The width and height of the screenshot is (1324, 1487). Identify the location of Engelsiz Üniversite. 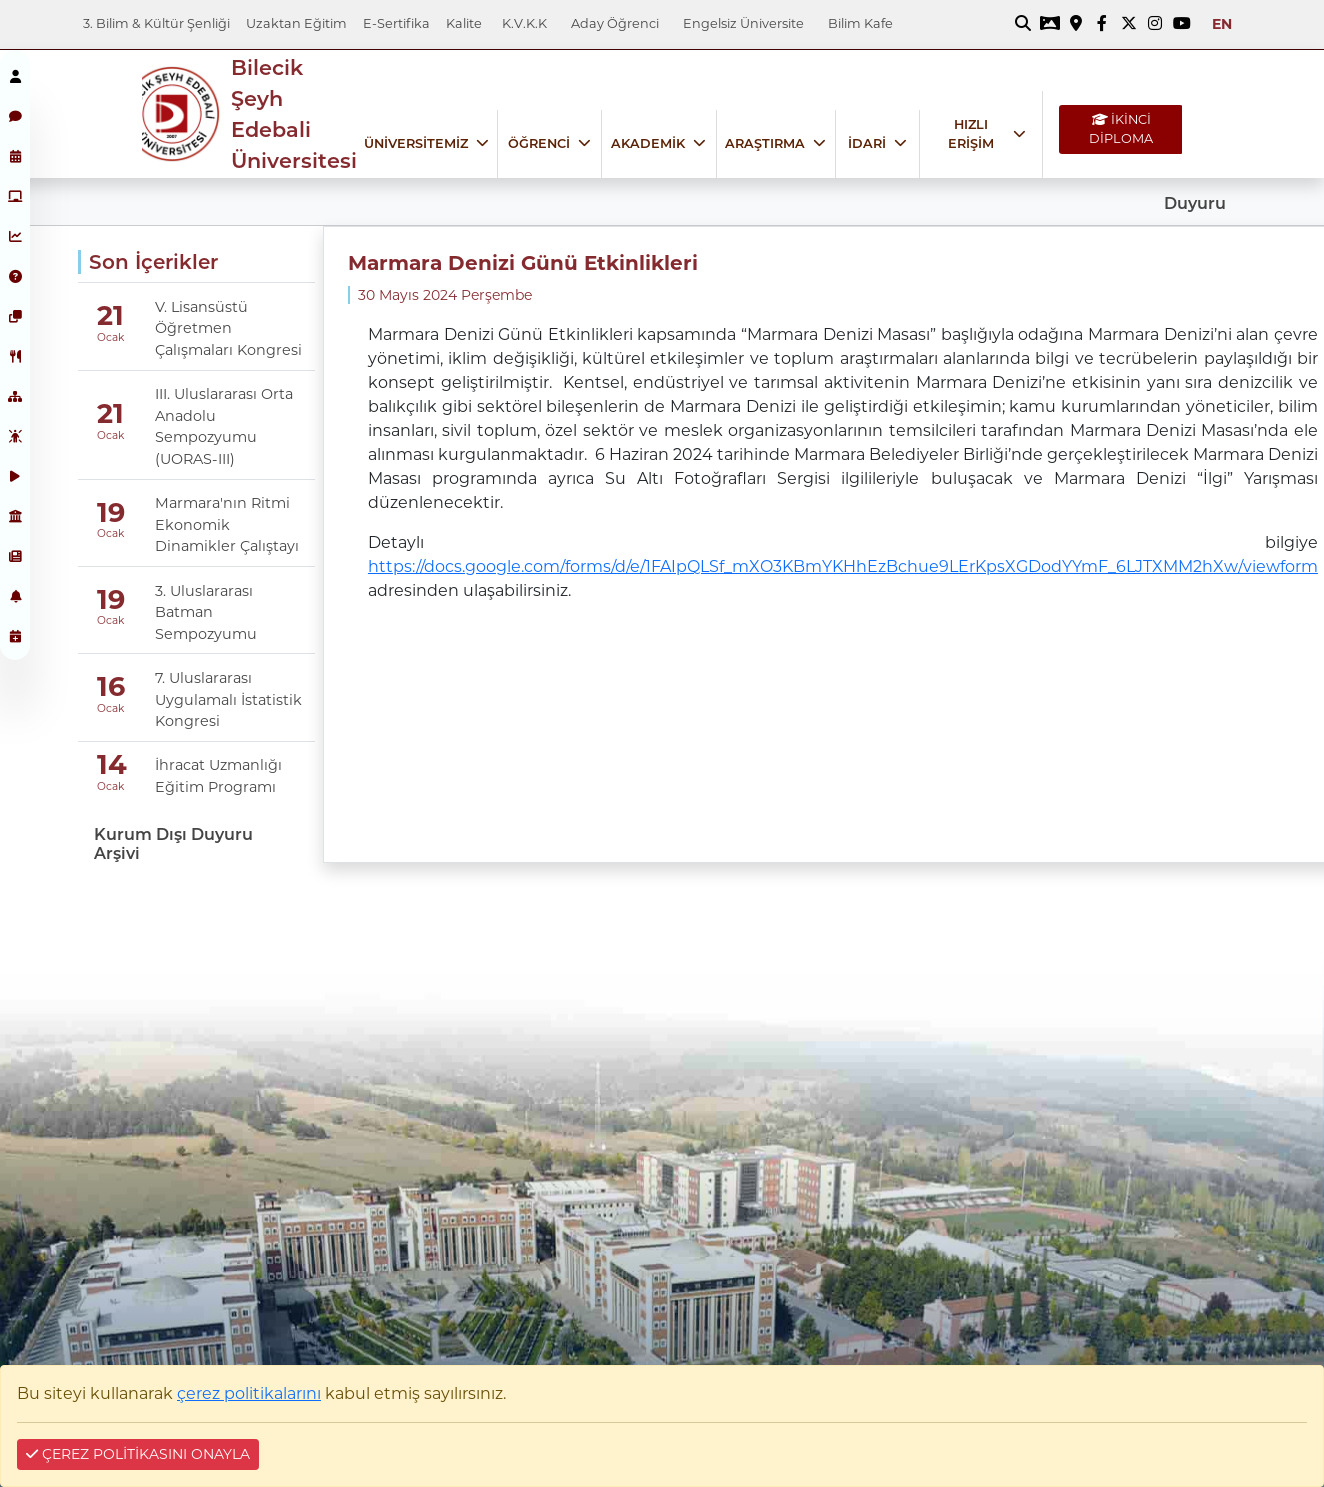
(743, 23).